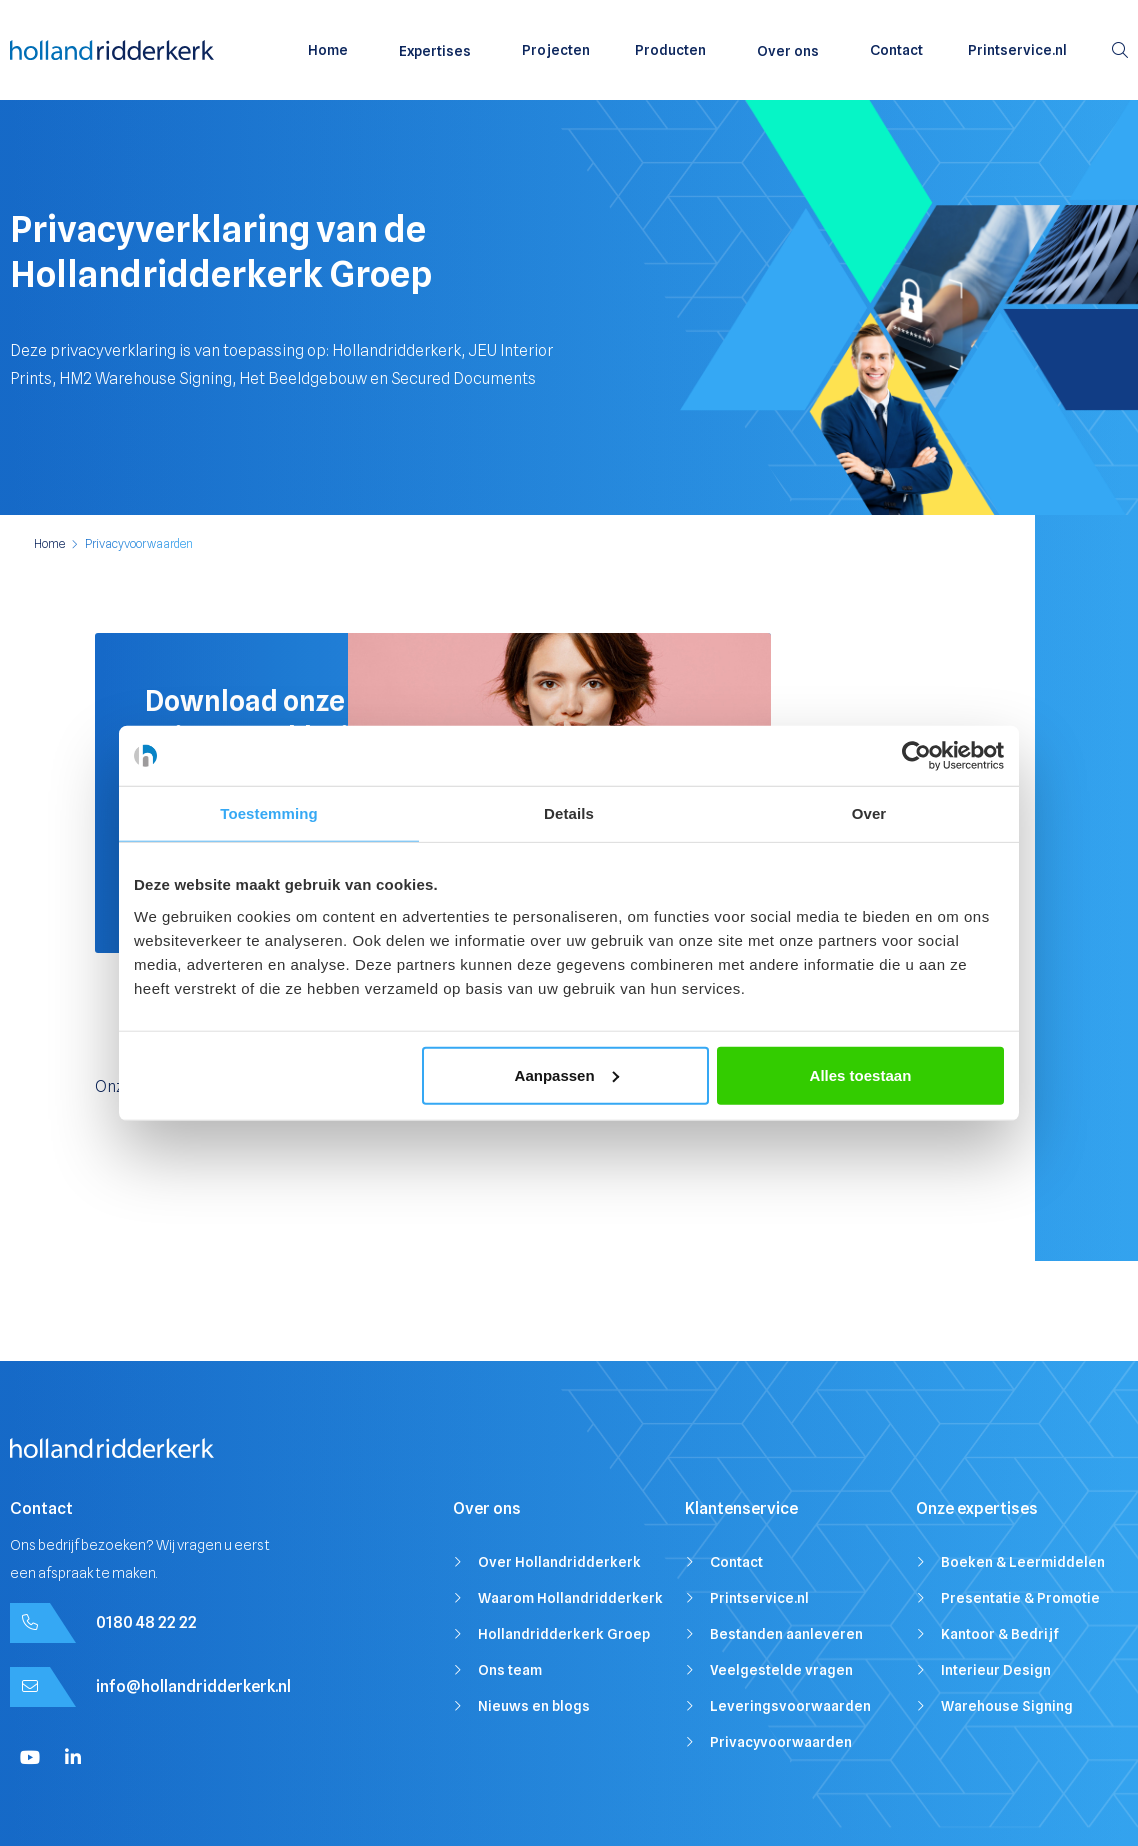 This screenshot has width=1138, height=1846. Describe the element at coordinates (1007, 1706) in the screenshot. I see `Warehouse Signing` at that location.